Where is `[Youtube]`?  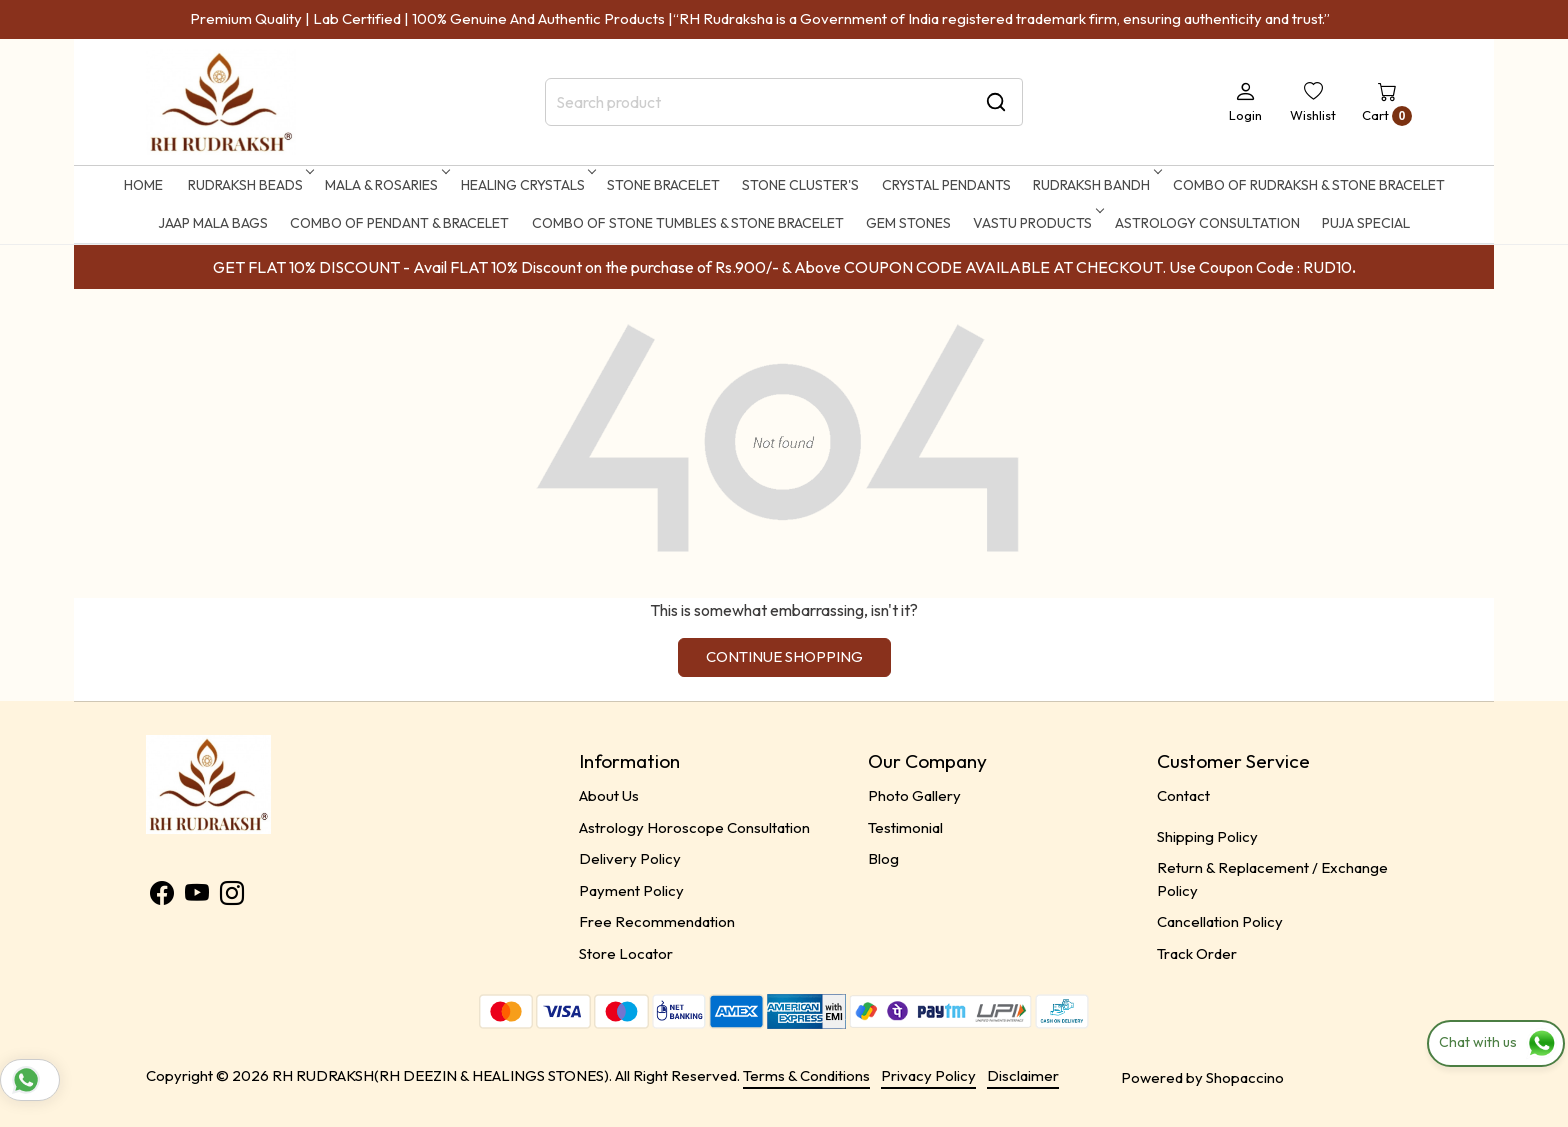
[Youtube] is located at coordinates (197, 896).